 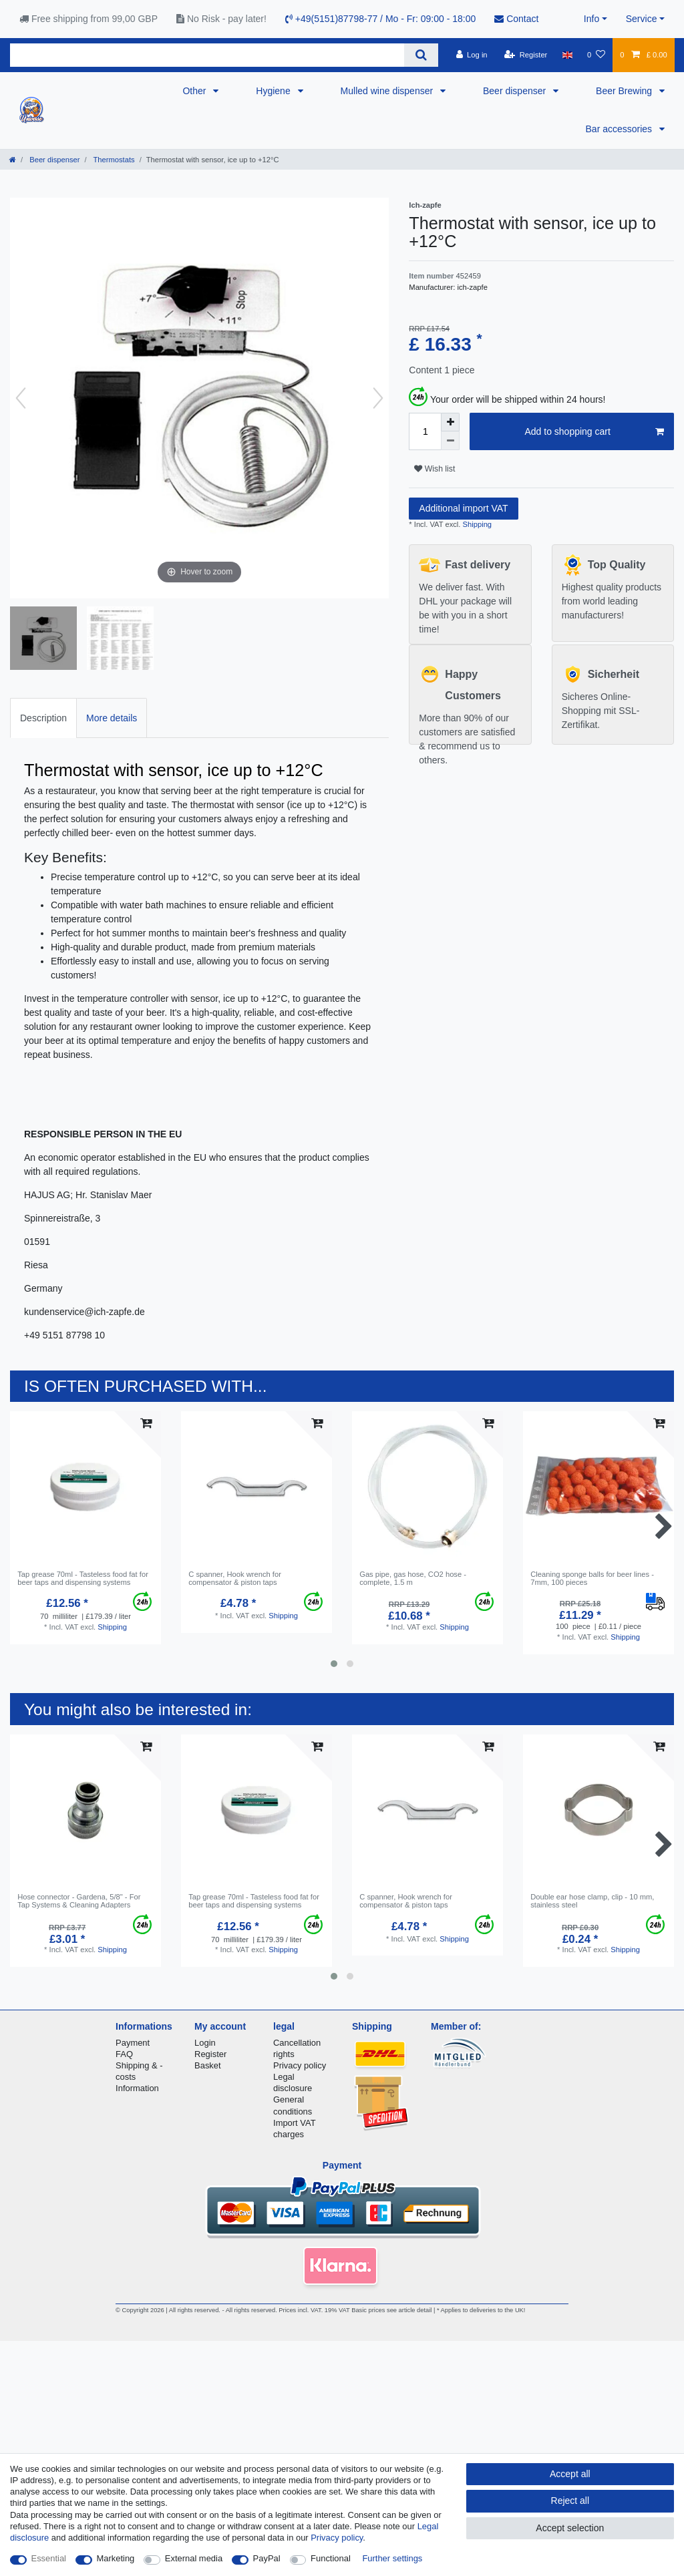 What do you see at coordinates (210, 2054) in the screenshot?
I see `Register` at bounding box center [210, 2054].